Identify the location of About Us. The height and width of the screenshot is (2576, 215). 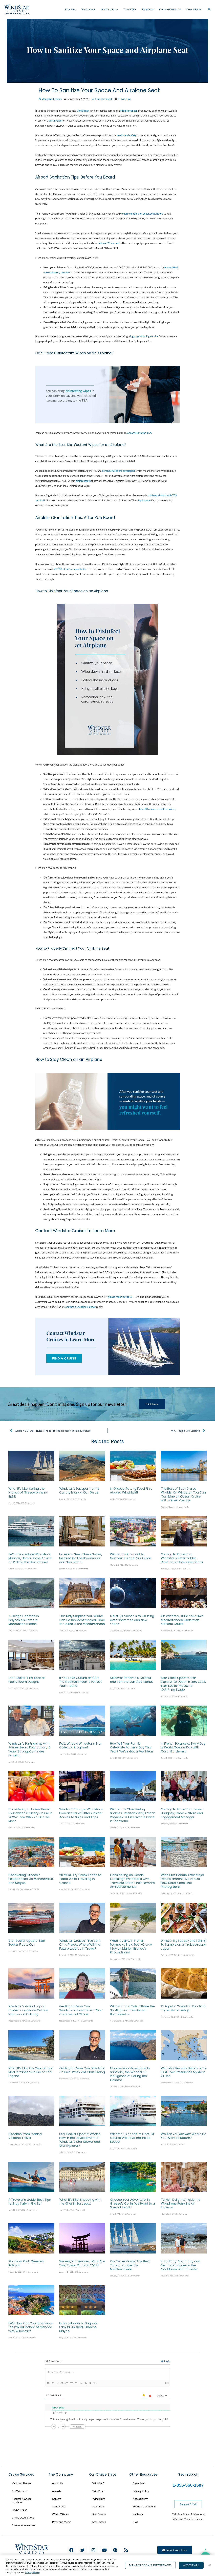
(57, 2483).